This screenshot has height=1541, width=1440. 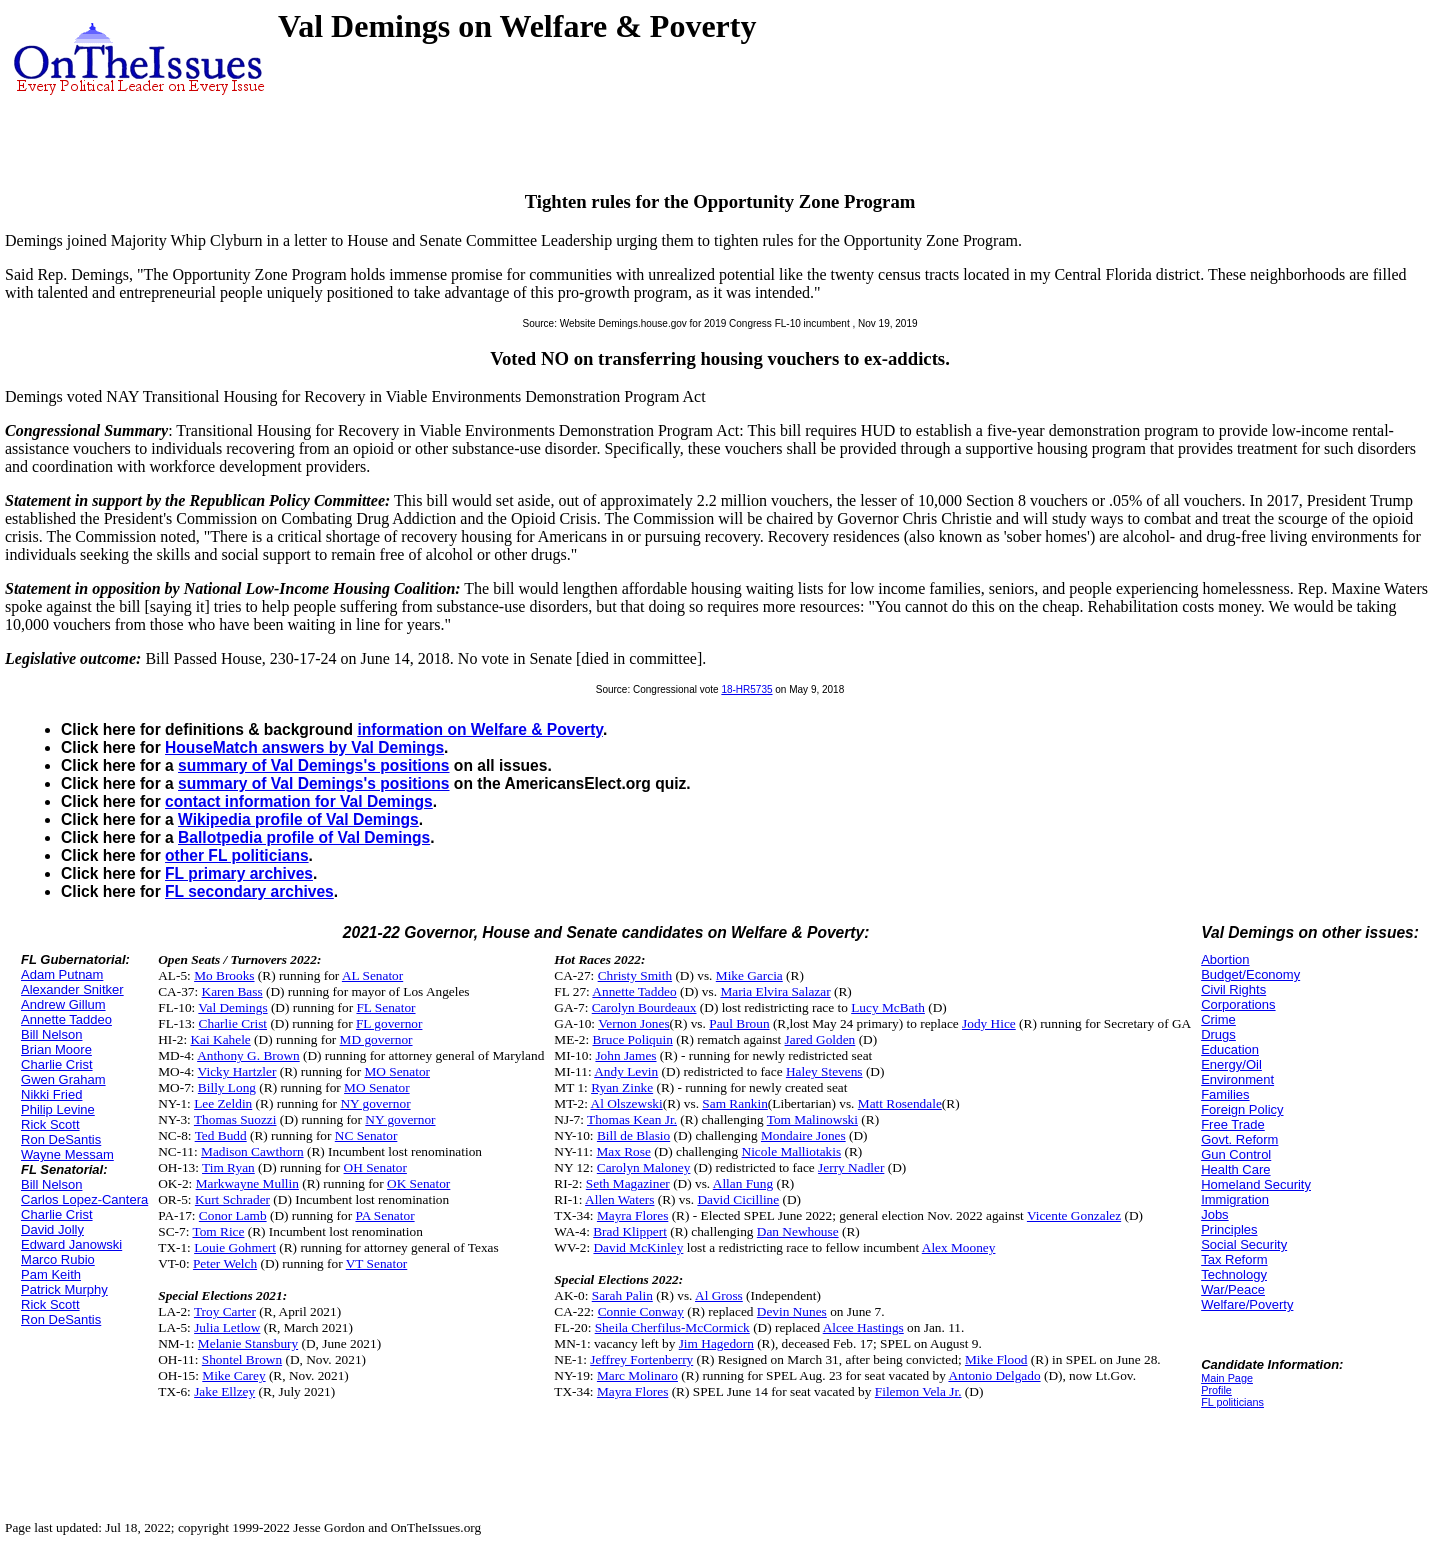 What do you see at coordinates (232, 991) in the screenshot?
I see `Karen Bass` at bounding box center [232, 991].